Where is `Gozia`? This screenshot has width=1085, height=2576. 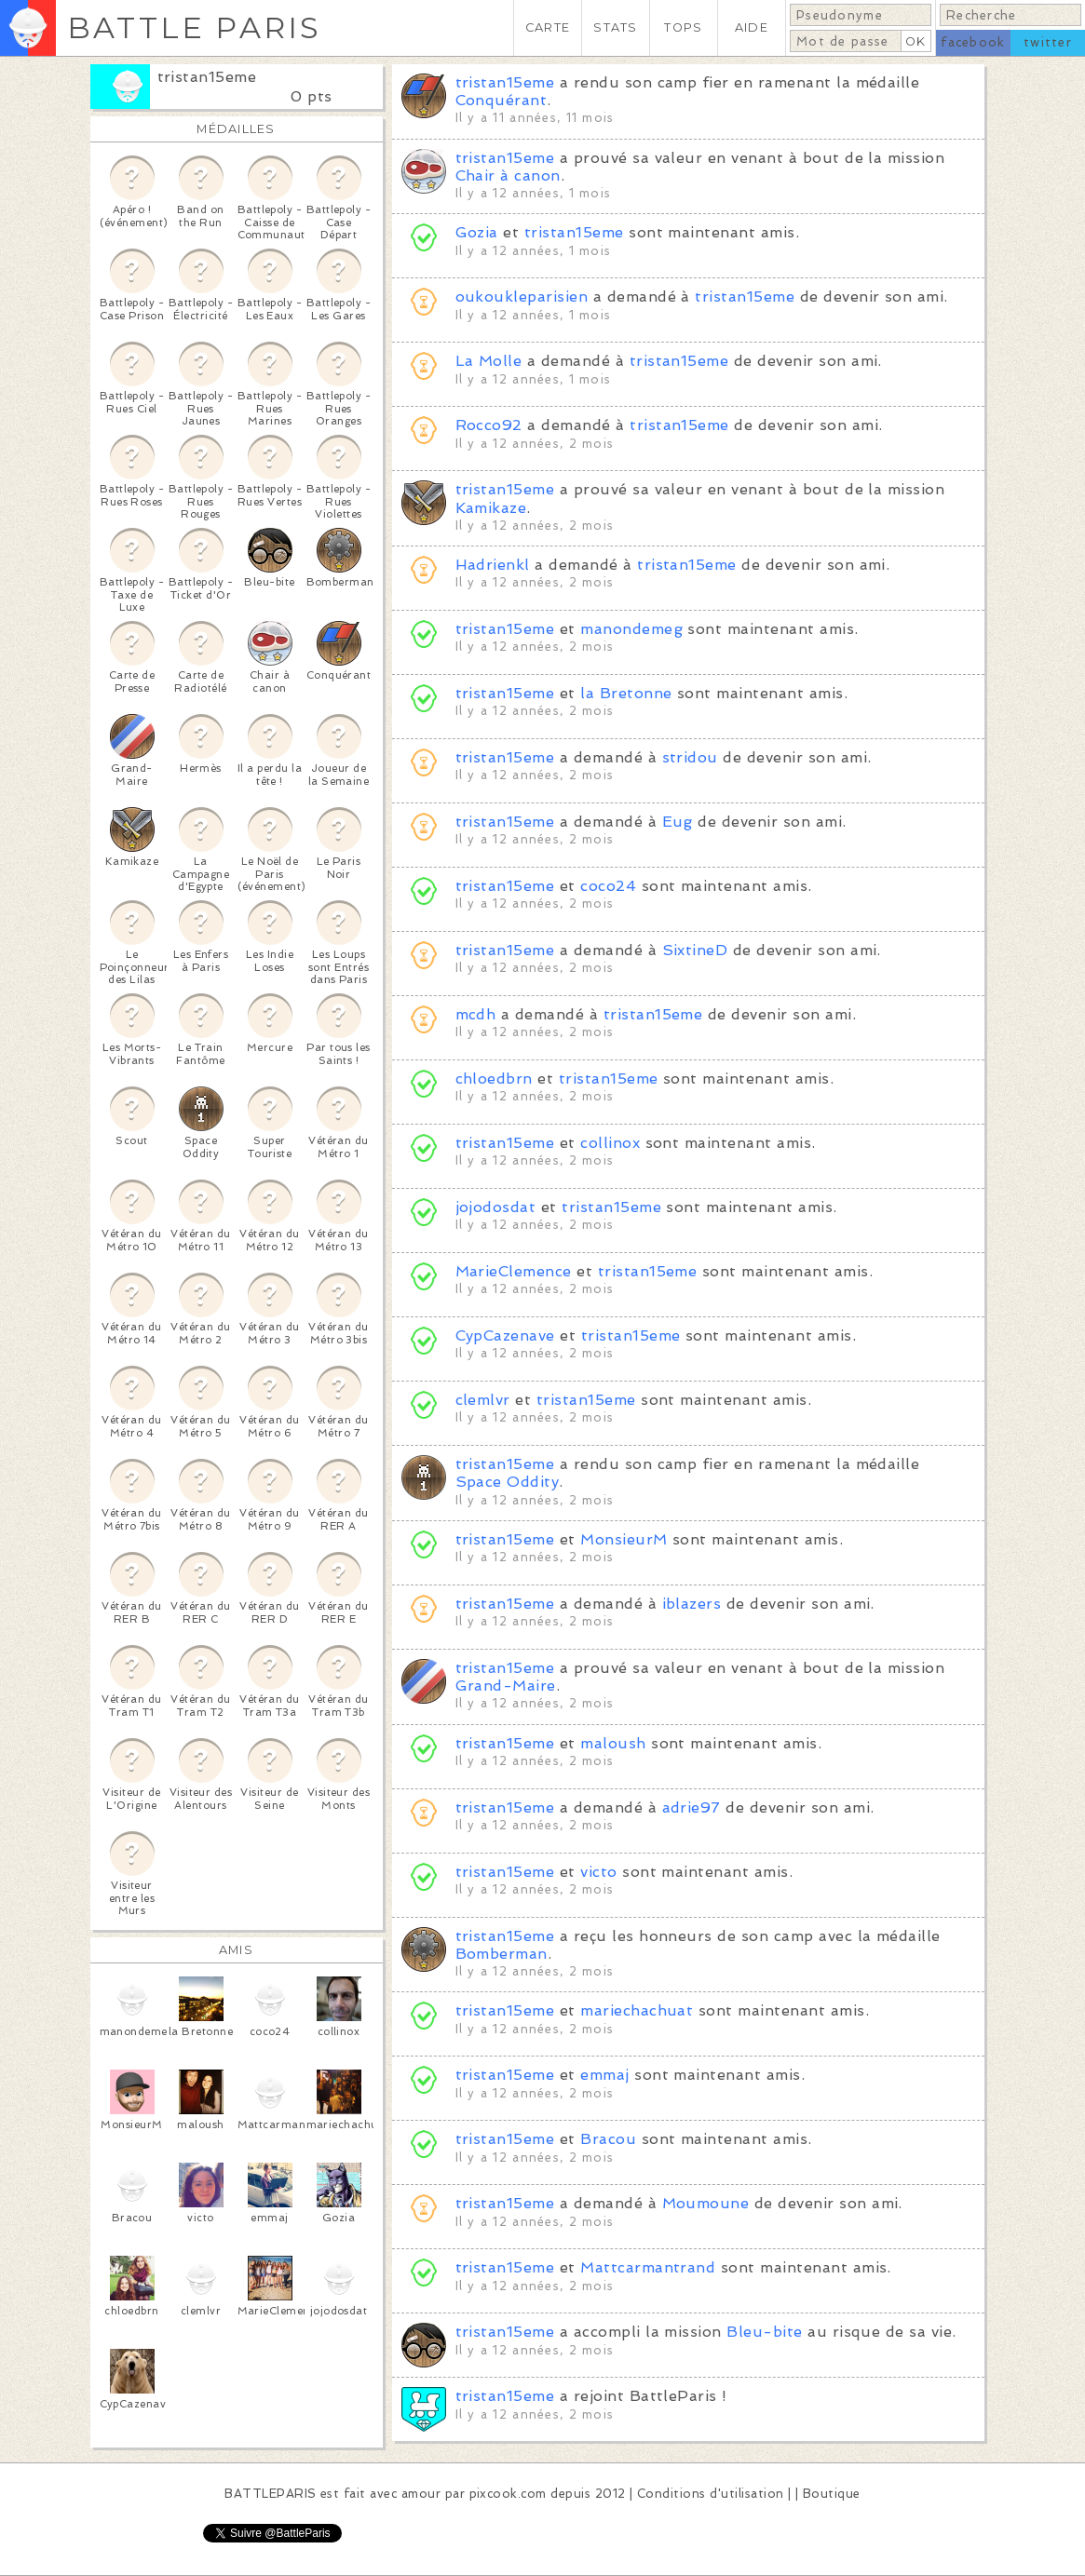
Gozia is located at coordinates (476, 232).